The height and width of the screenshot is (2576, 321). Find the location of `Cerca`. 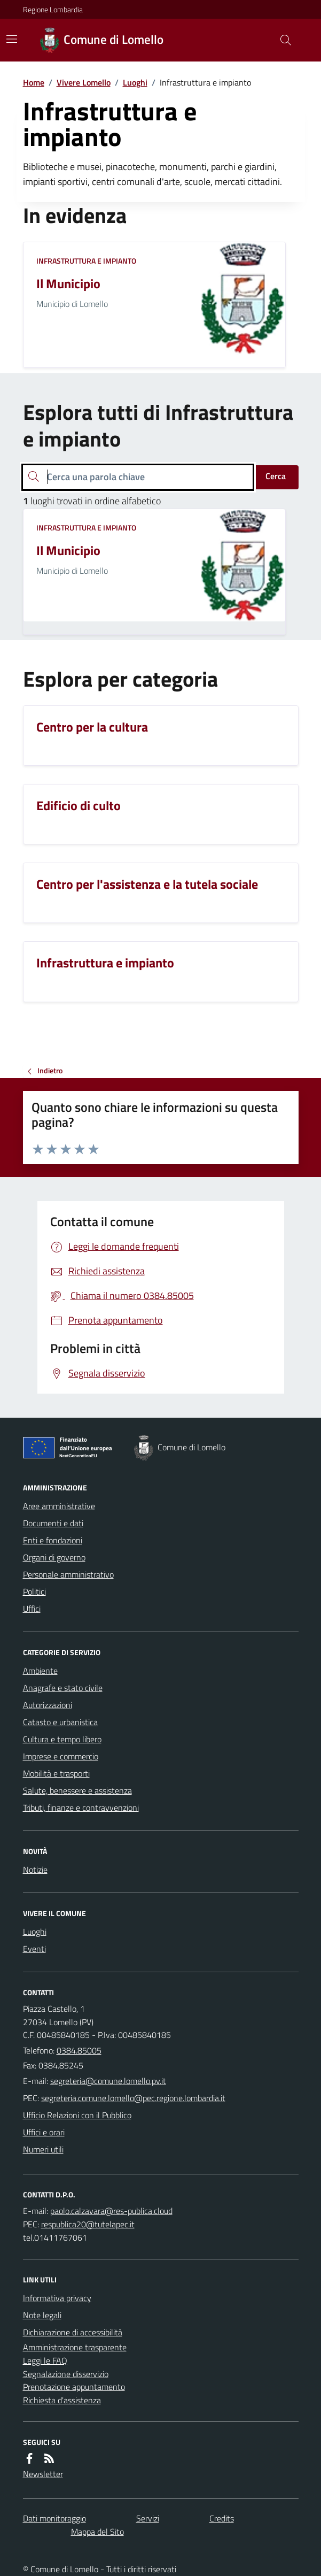

Cerca is located at coordinates (275, 476).